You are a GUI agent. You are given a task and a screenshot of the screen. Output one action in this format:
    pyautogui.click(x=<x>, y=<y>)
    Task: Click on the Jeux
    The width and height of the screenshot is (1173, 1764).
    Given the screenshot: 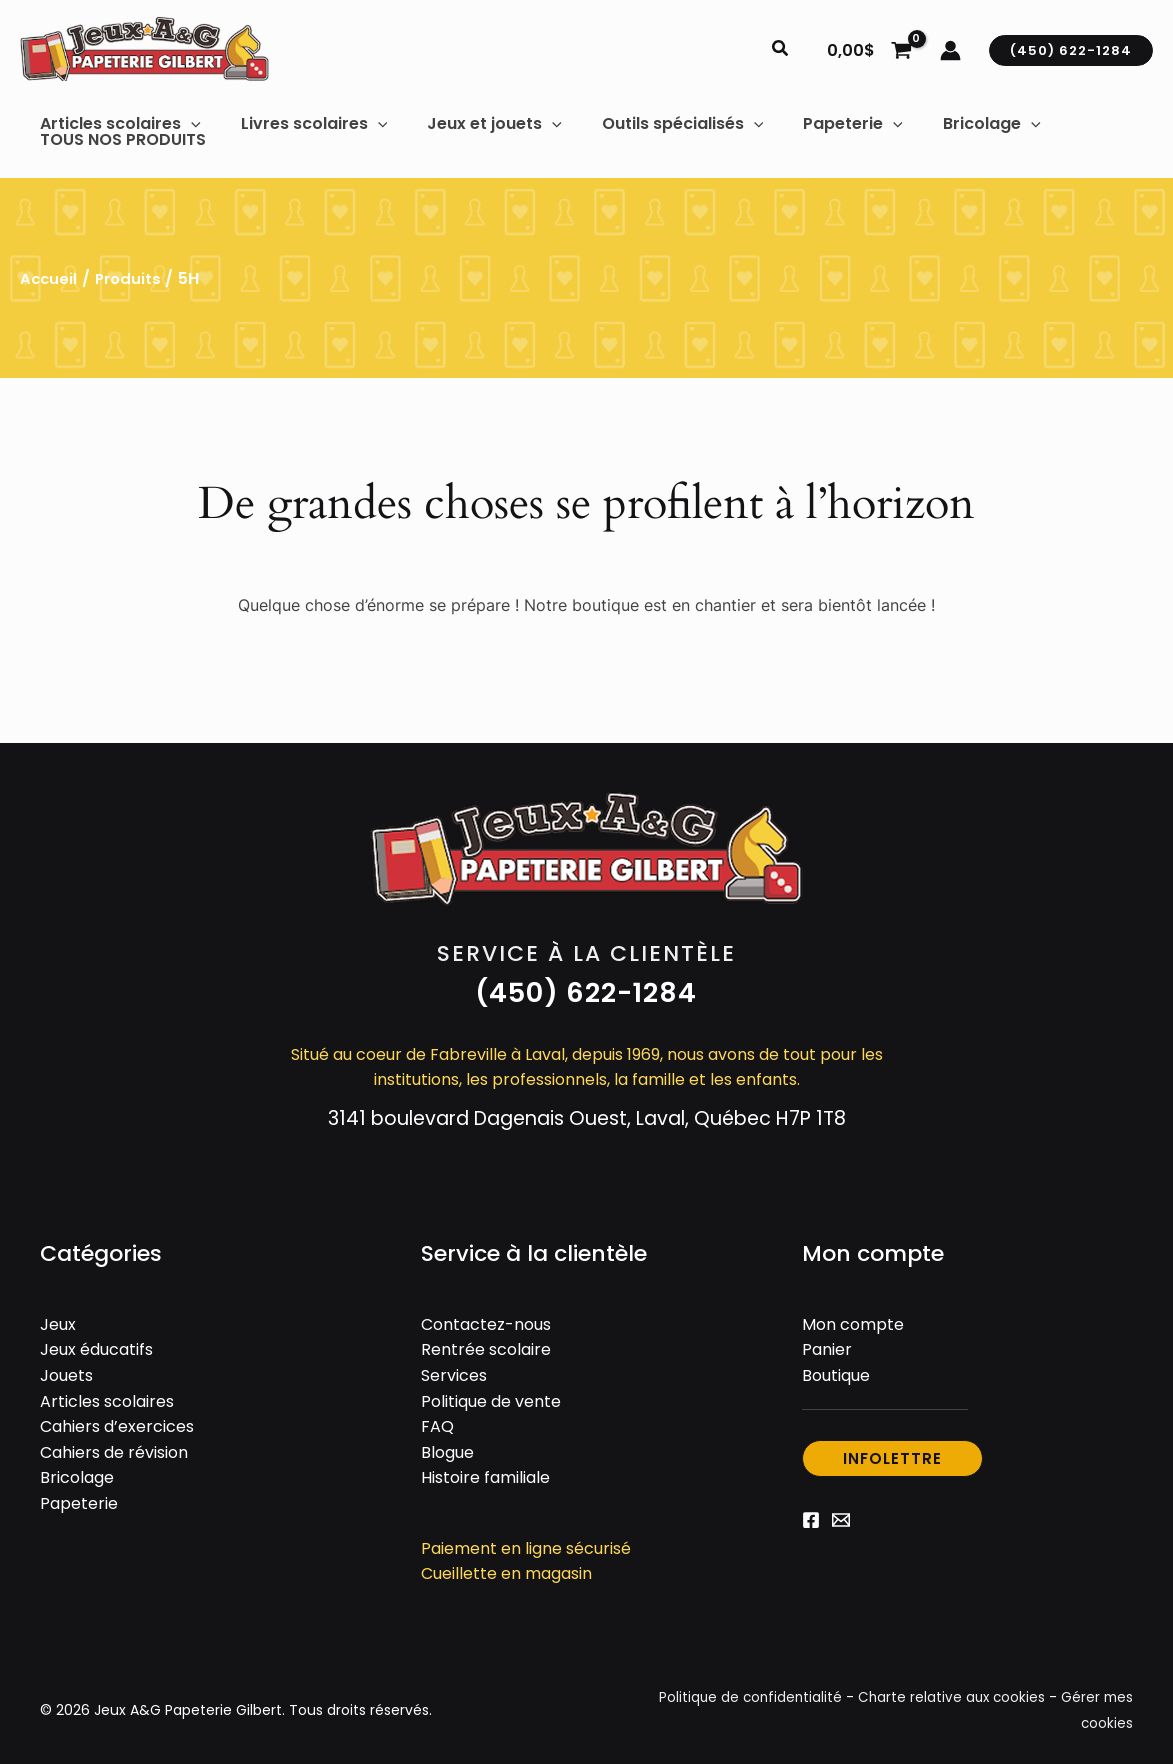 What is the action you would take?
    pyautogui.click(x=58, y=1317)
    